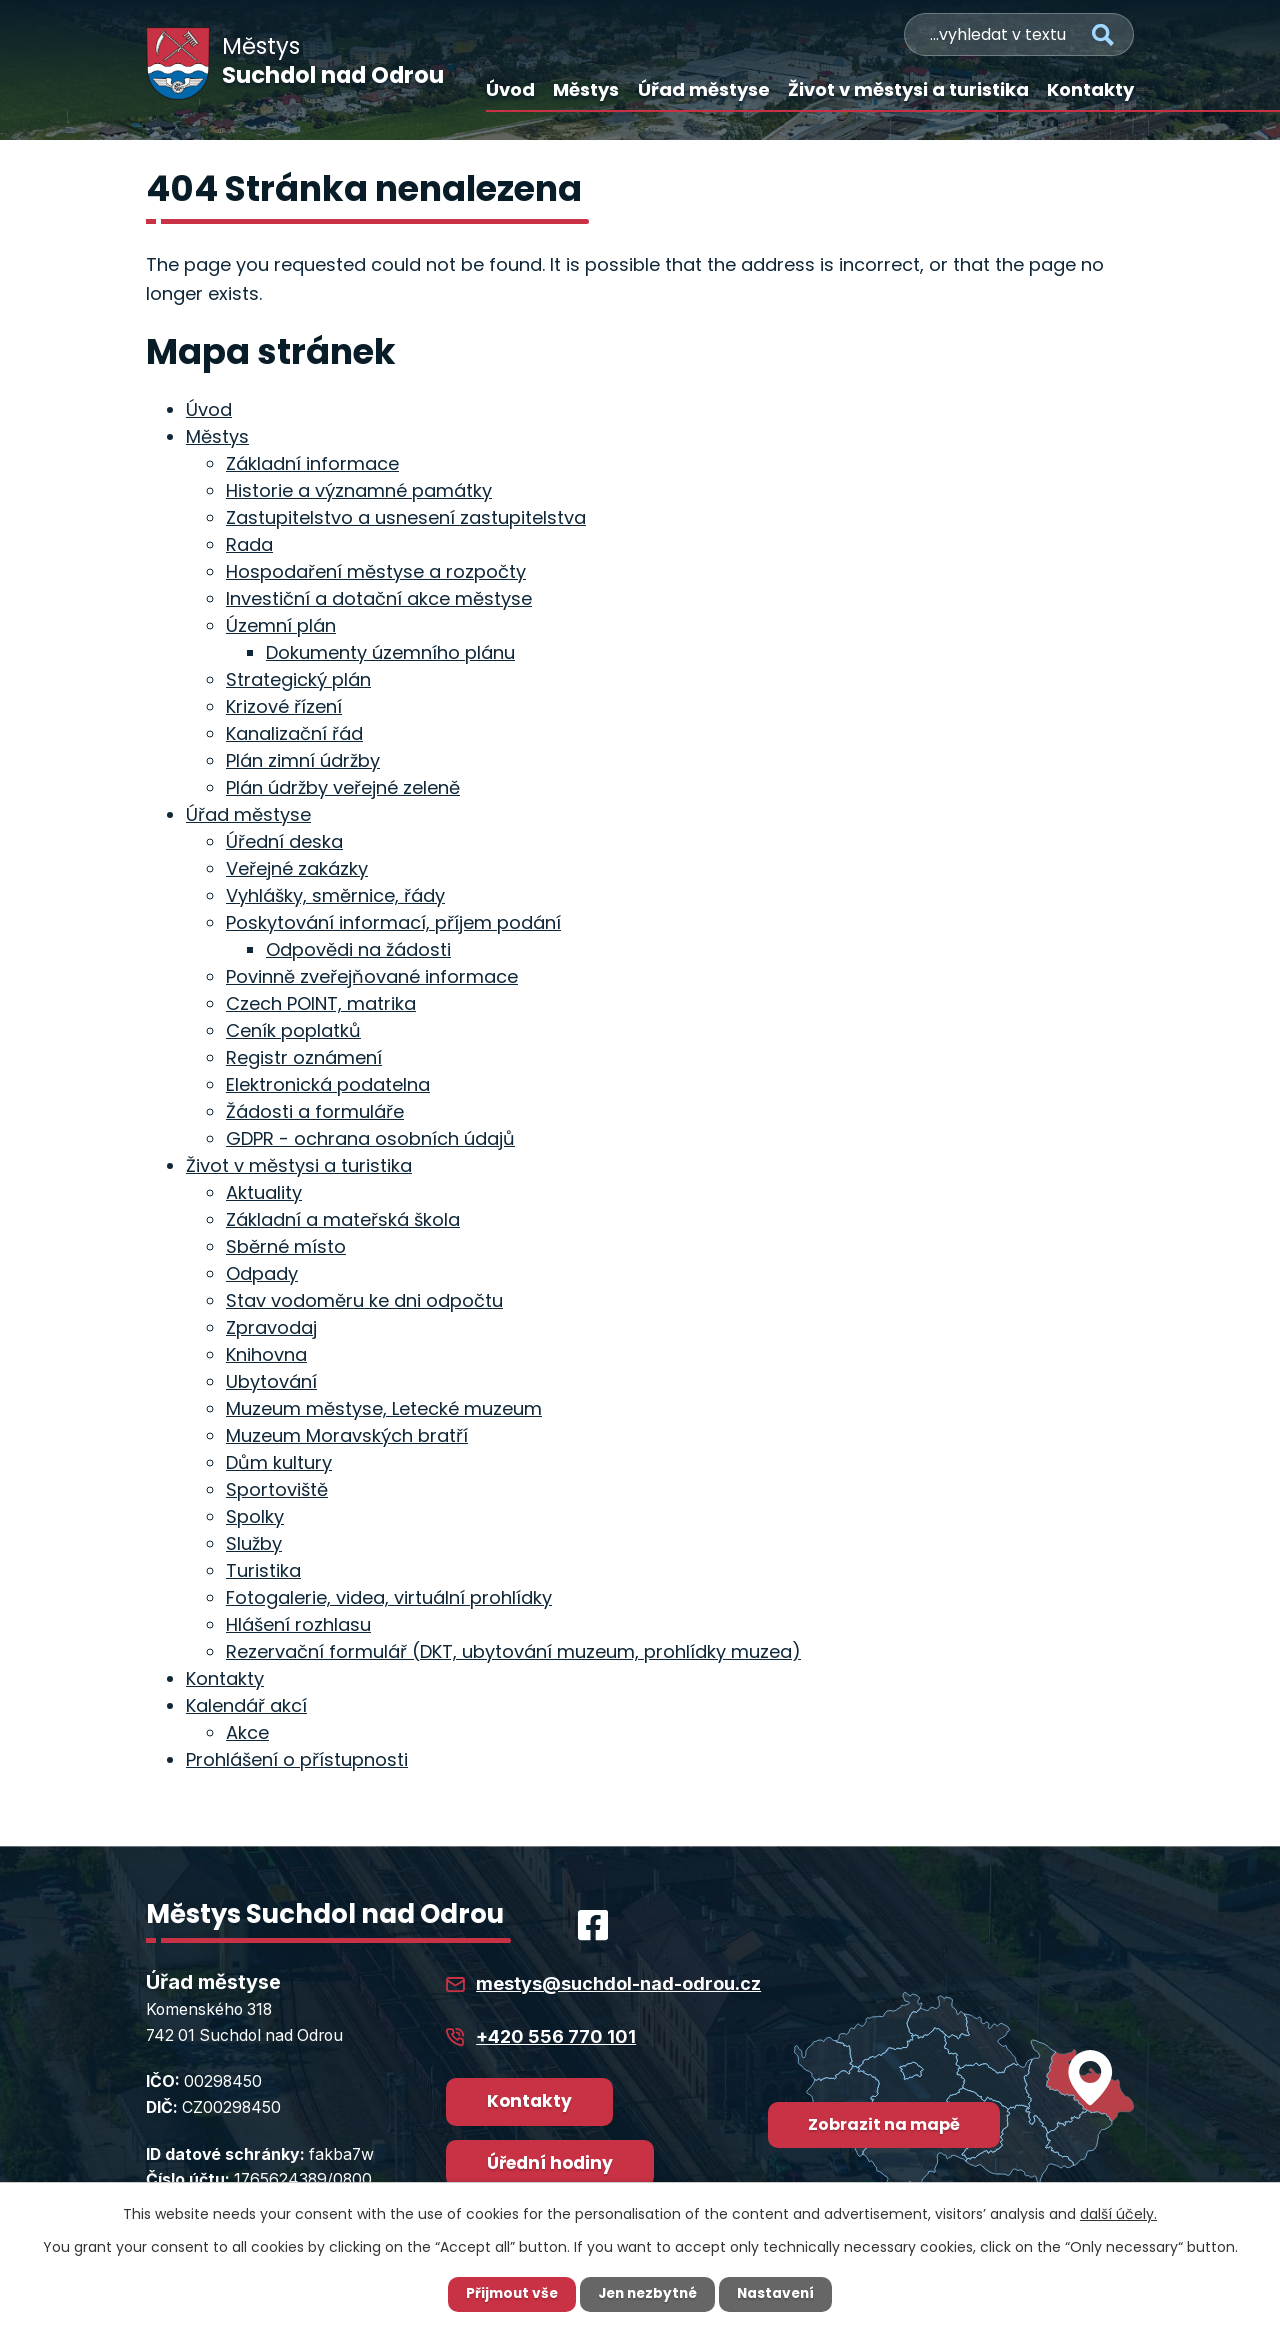 The image size is (1280, 2331). What do you see at coordinates (513, 1651) in the screenshot?
I see `Rezervační formulář (DKT, ubytování muzeum, prohlídky muzea)` at bounding box center [513, 1651].